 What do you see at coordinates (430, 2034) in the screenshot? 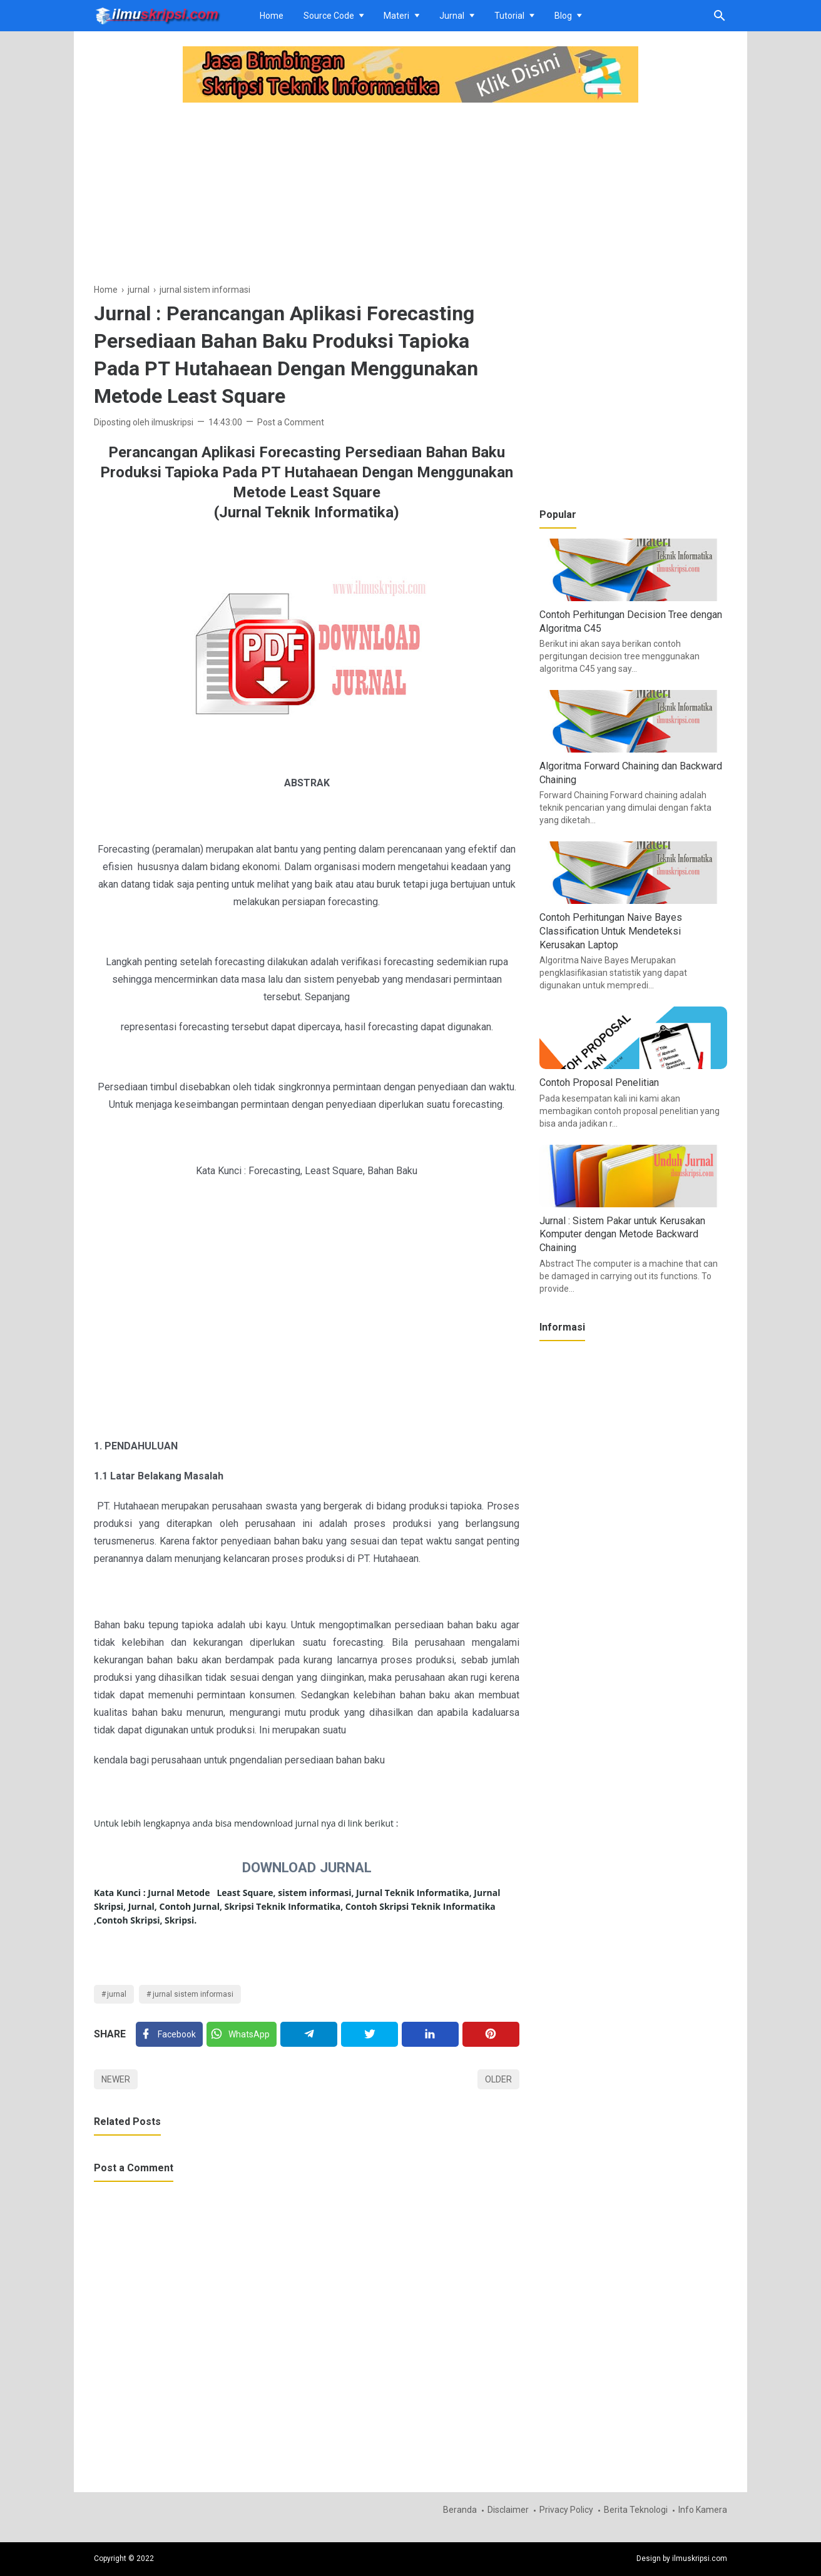
I see `[Linkedin]` at bounding box center [430, 2034].